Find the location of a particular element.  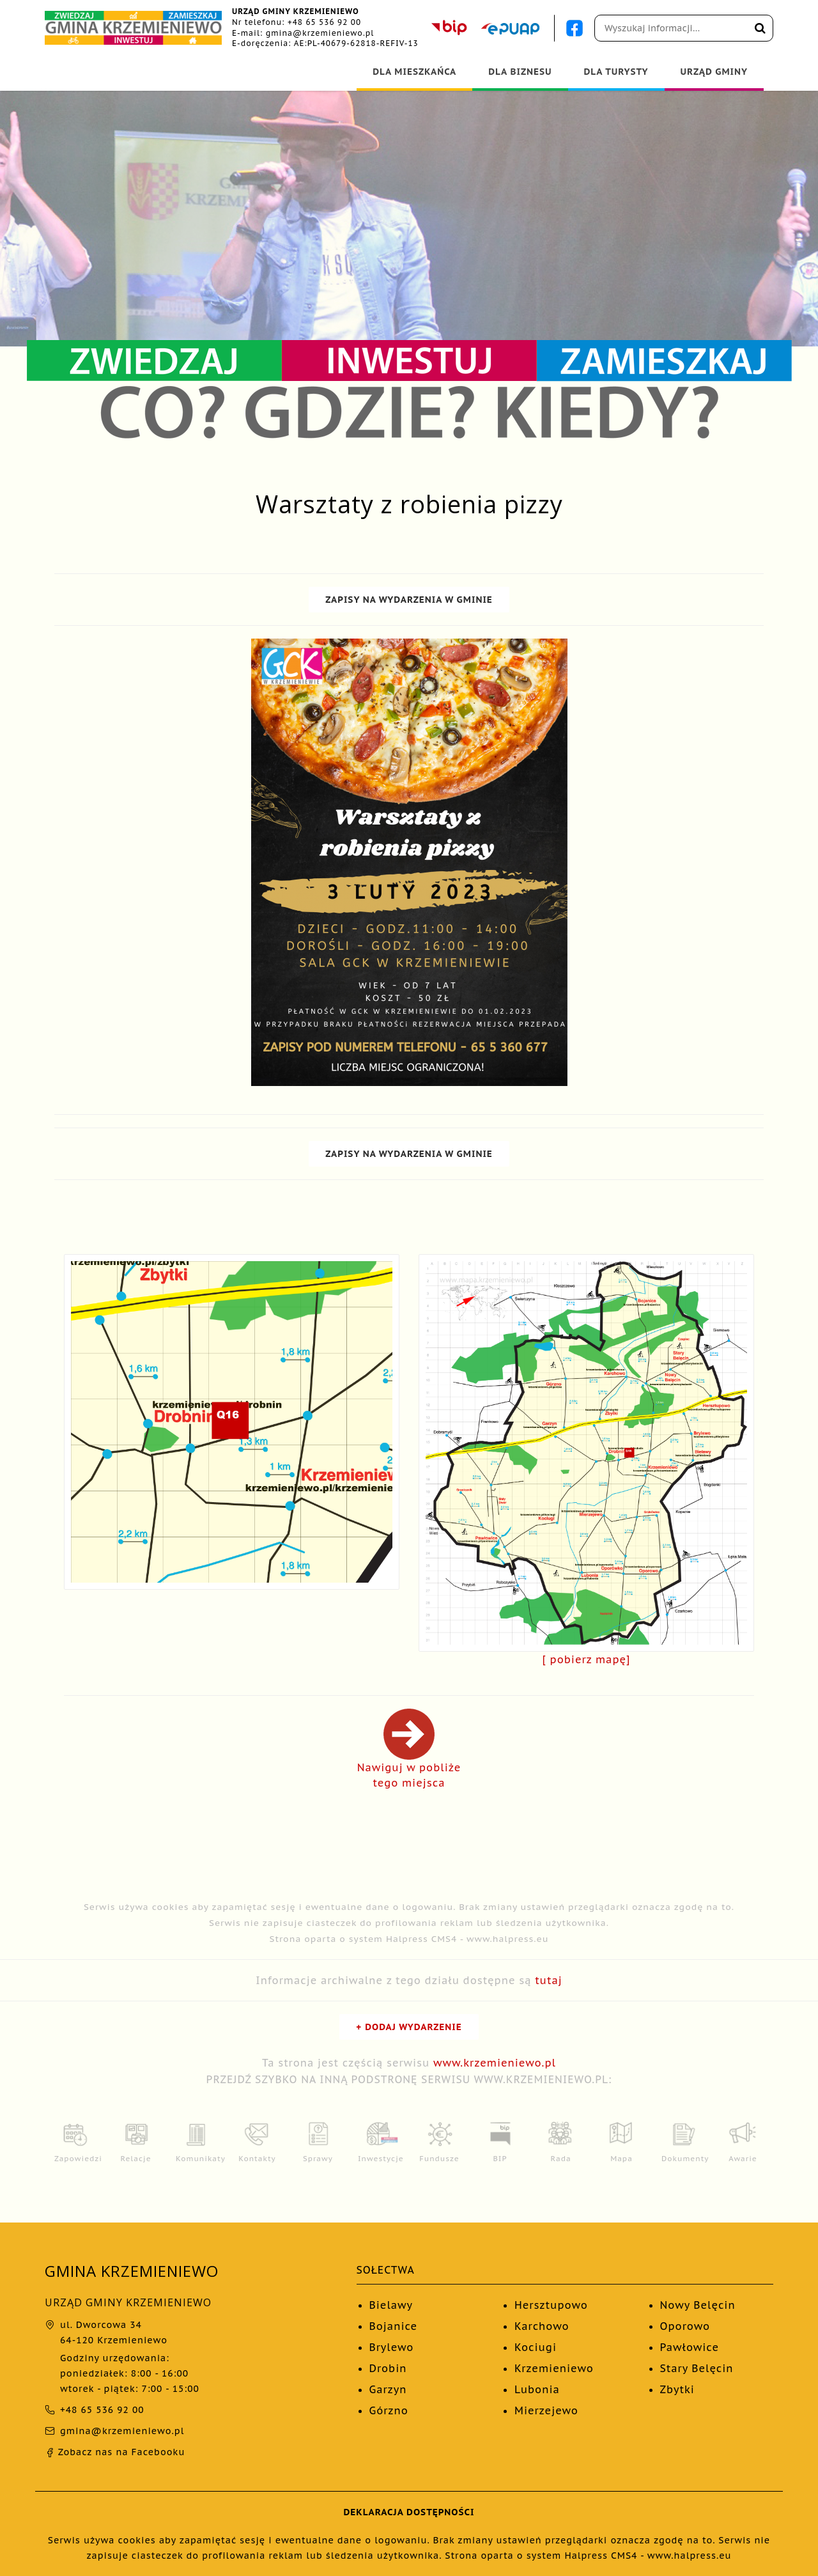

Kociugi is located at coordinates (535, 2347).